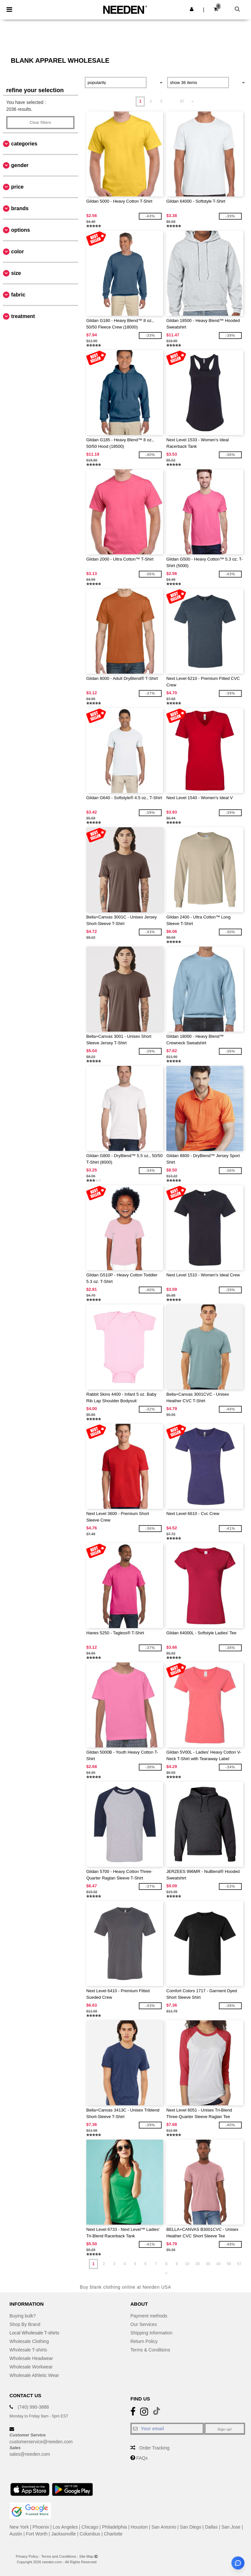 The image size is (251, 2576). Describe the element at coordinates (41, 2441) in the screenshot. I see `customerservice@needen.com` at that location.